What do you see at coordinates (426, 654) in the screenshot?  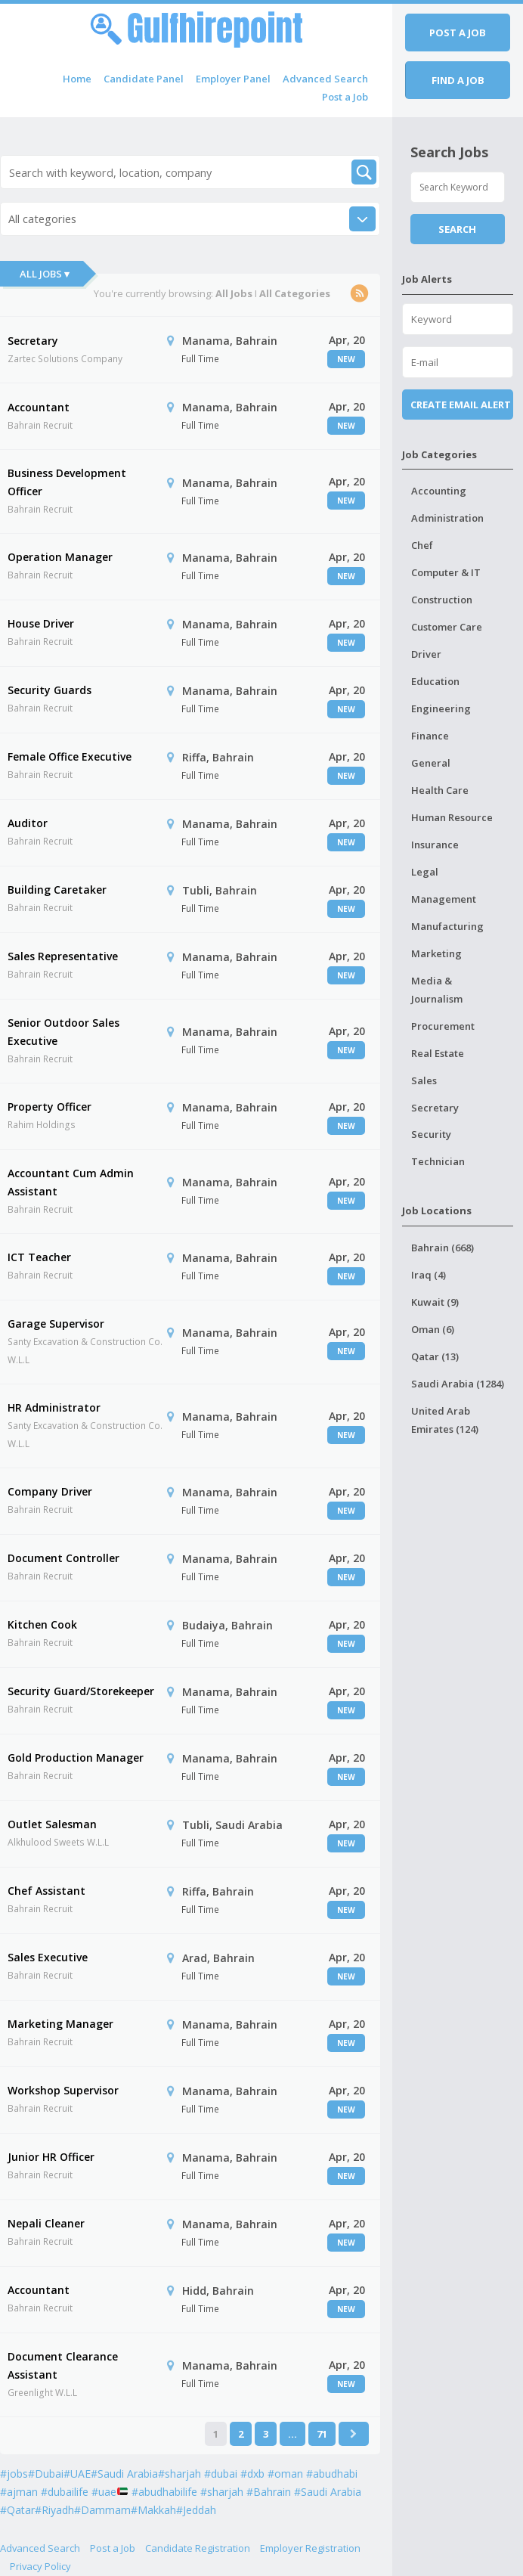 I see `Driver` at bounding box center [426, 654].